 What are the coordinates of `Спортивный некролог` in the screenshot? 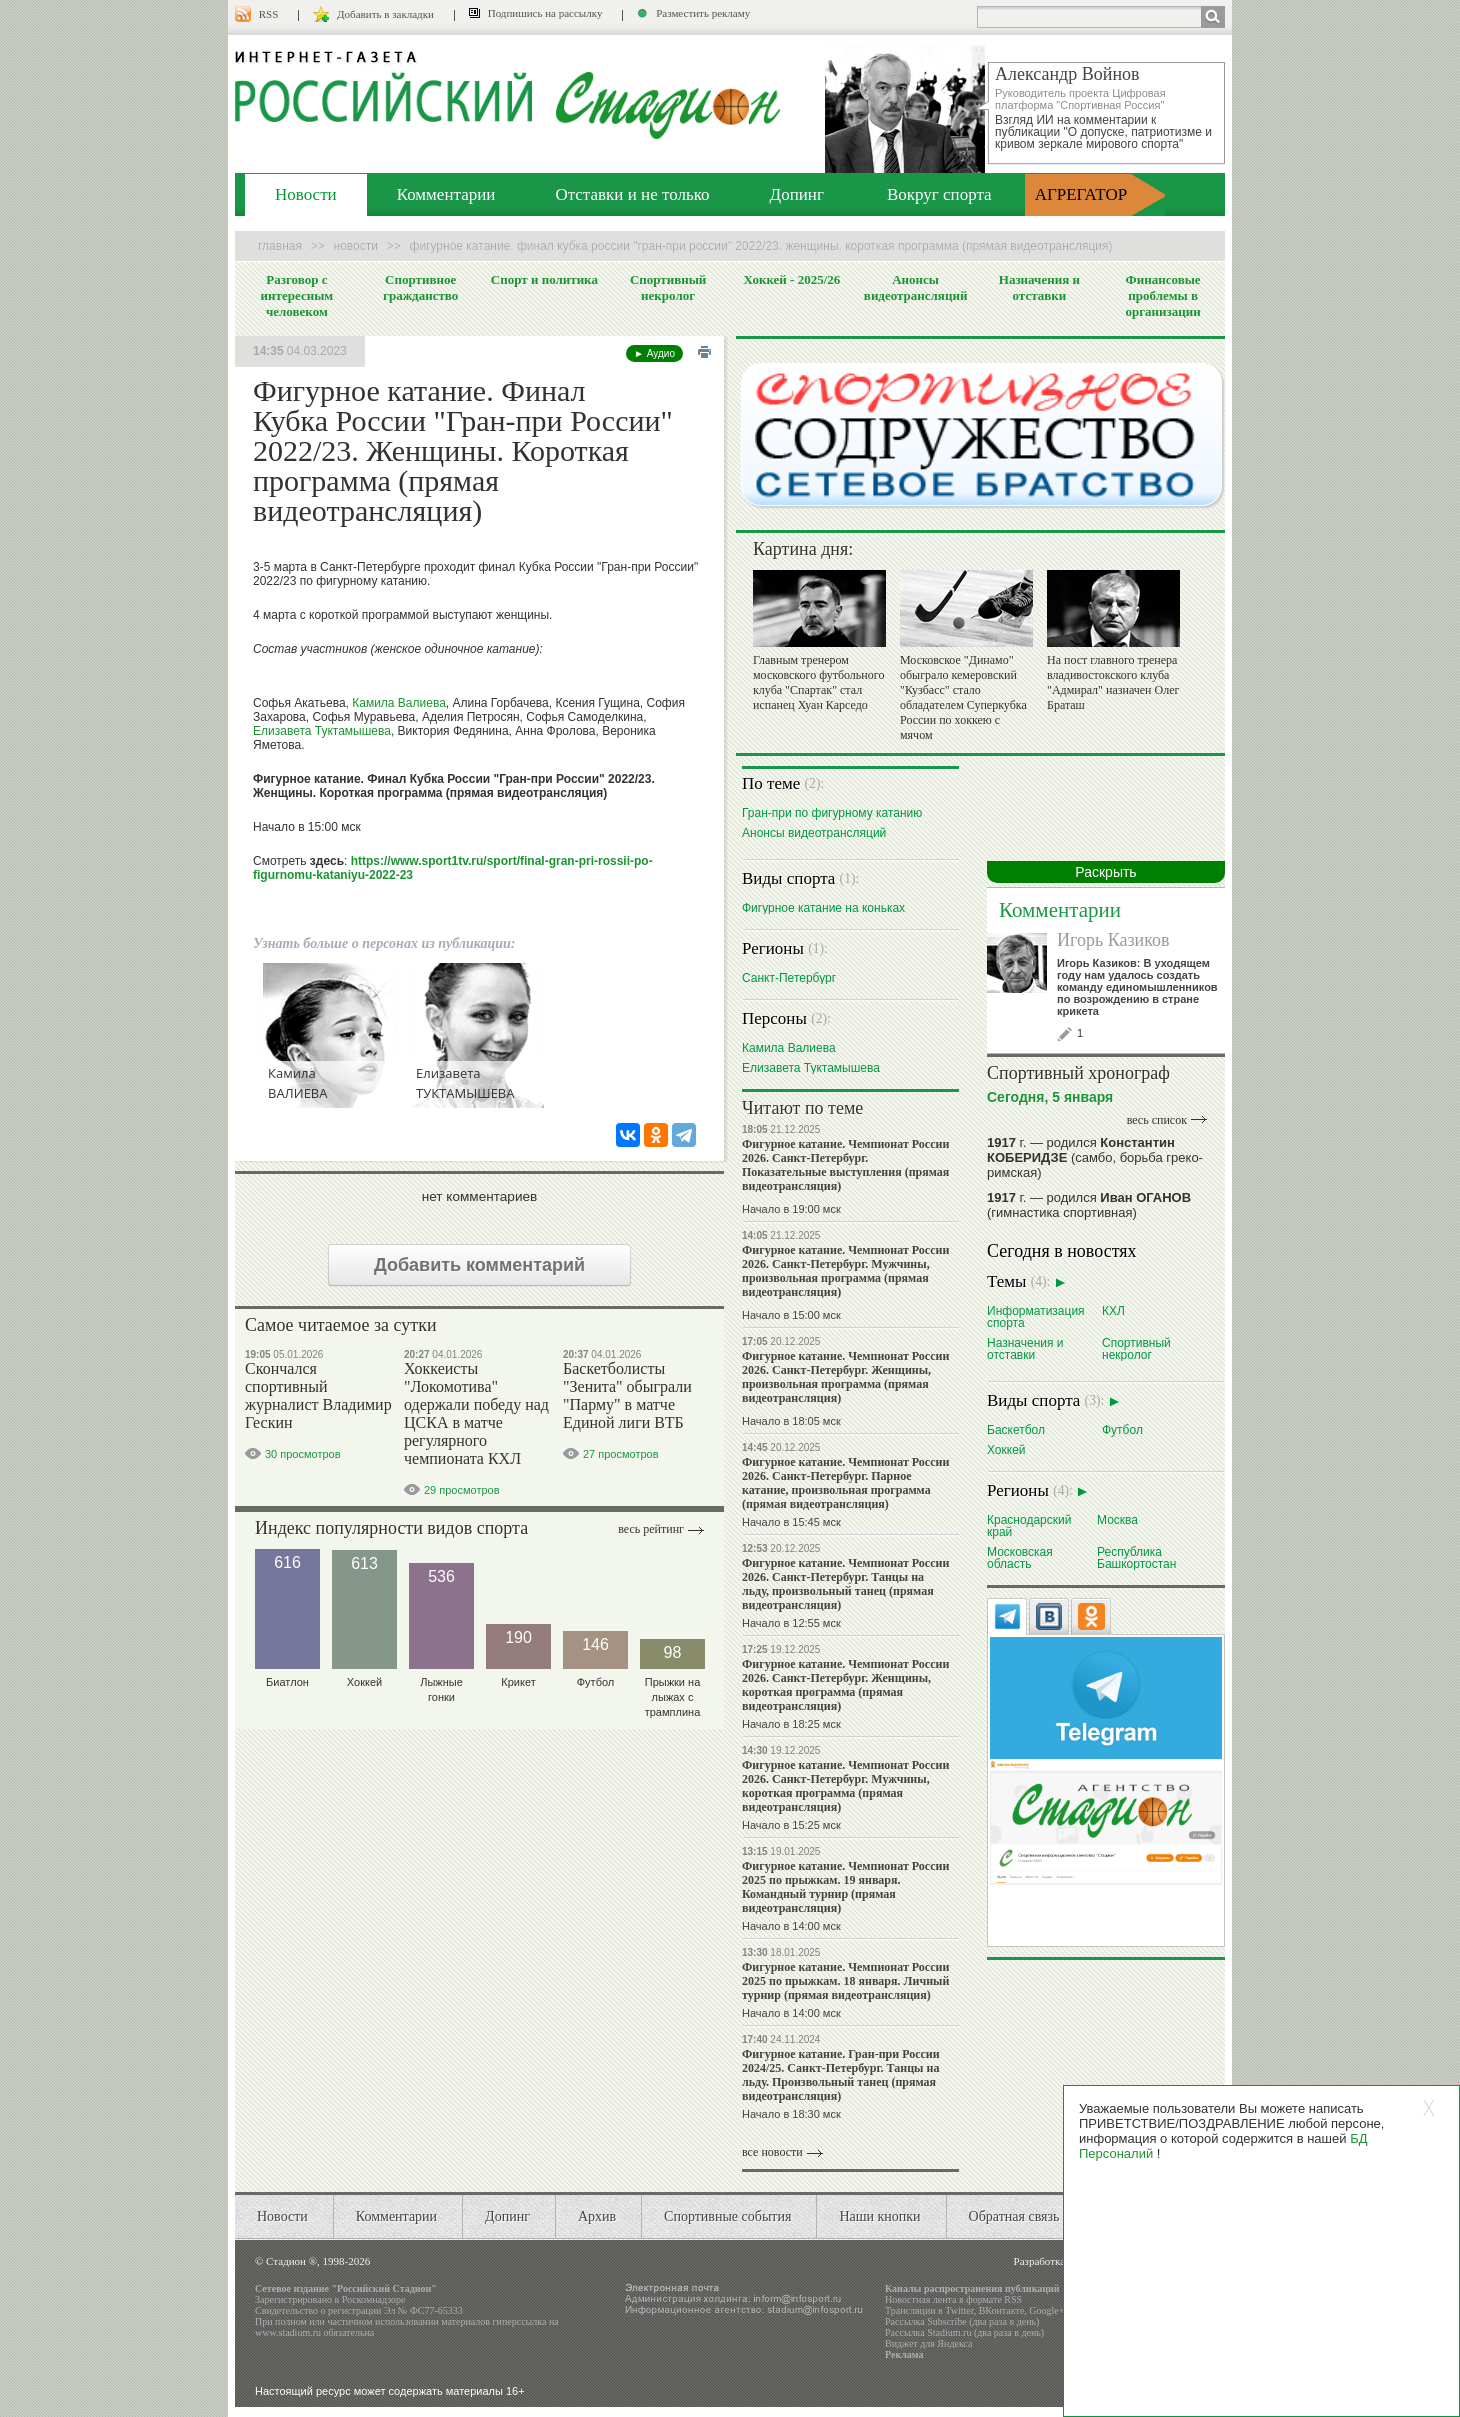 It's located at (668, 287).